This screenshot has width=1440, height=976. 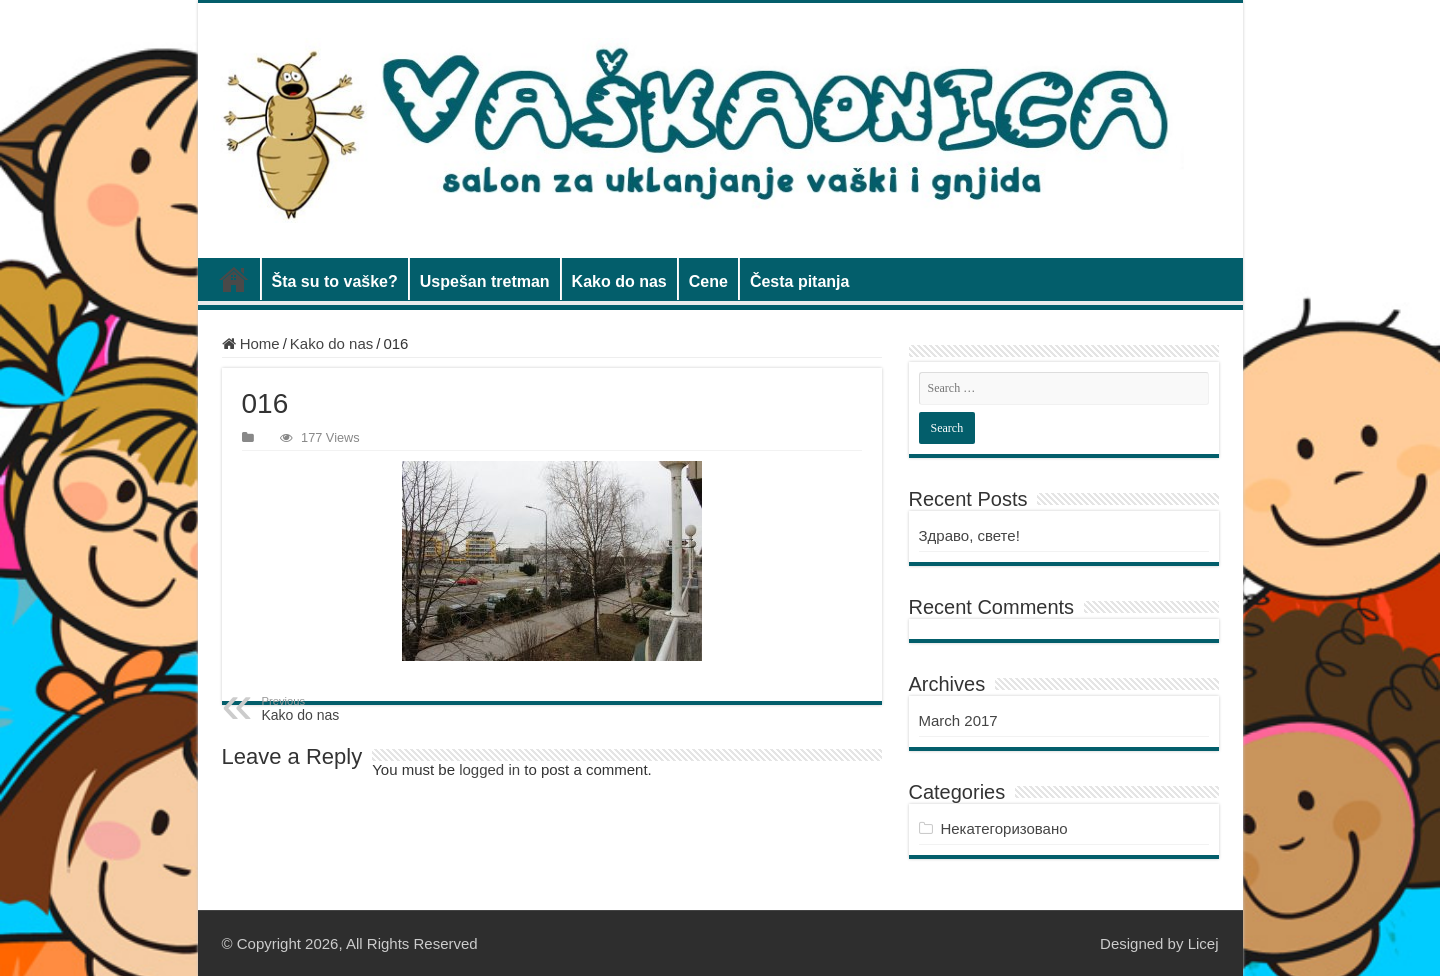 What do you see at coordinates (708, 281) in the screenshot?
I see `Cene` at bounding box center [708, 281].